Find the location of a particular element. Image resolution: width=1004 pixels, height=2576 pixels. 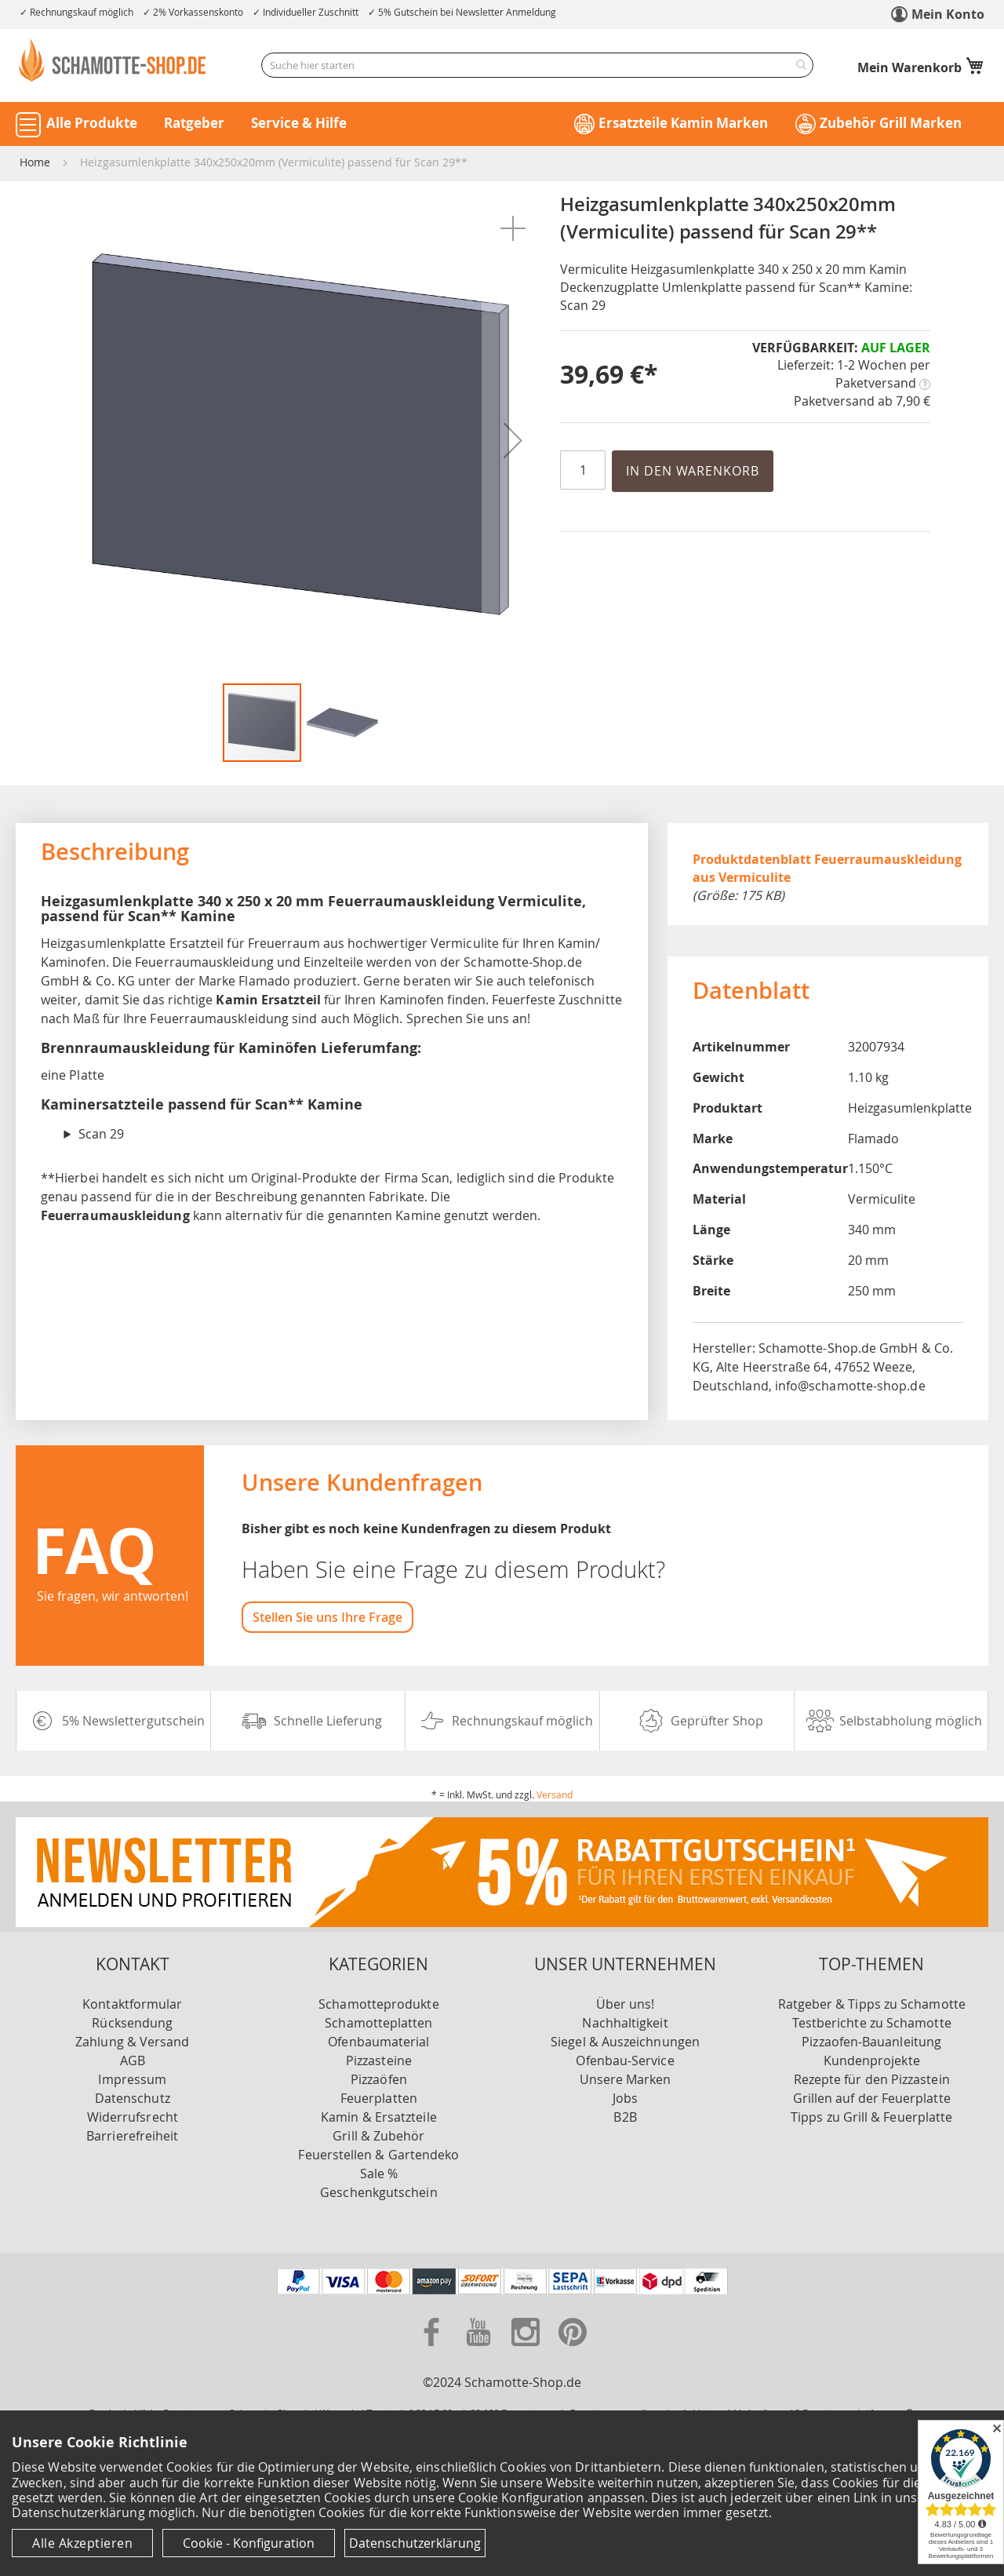

Pizzaöfen is located at coordinates (379, 2079).